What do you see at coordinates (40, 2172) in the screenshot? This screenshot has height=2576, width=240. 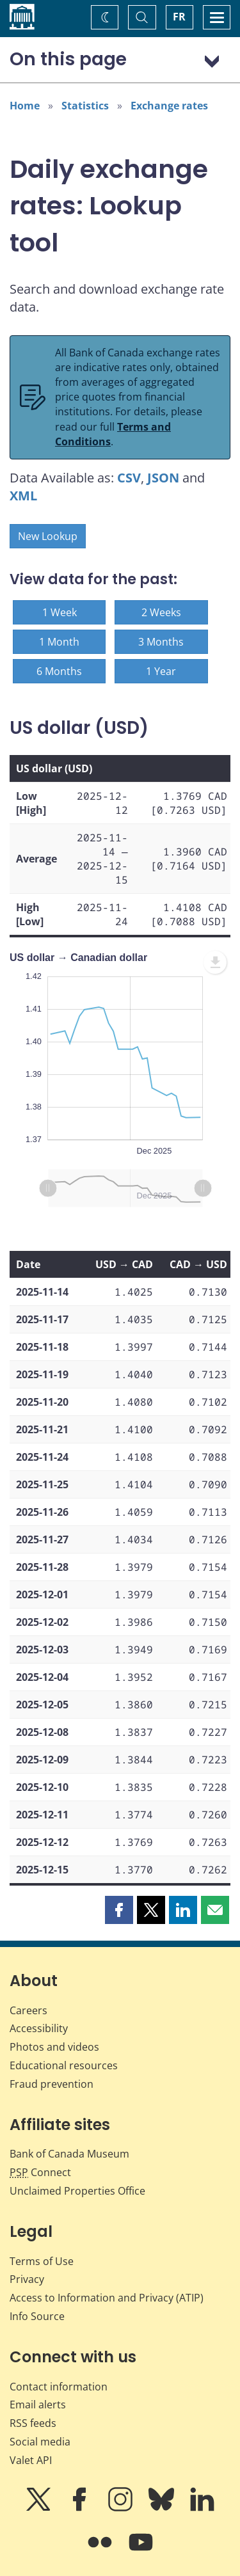 I see `Connect` at bounding box center [40, 2172].